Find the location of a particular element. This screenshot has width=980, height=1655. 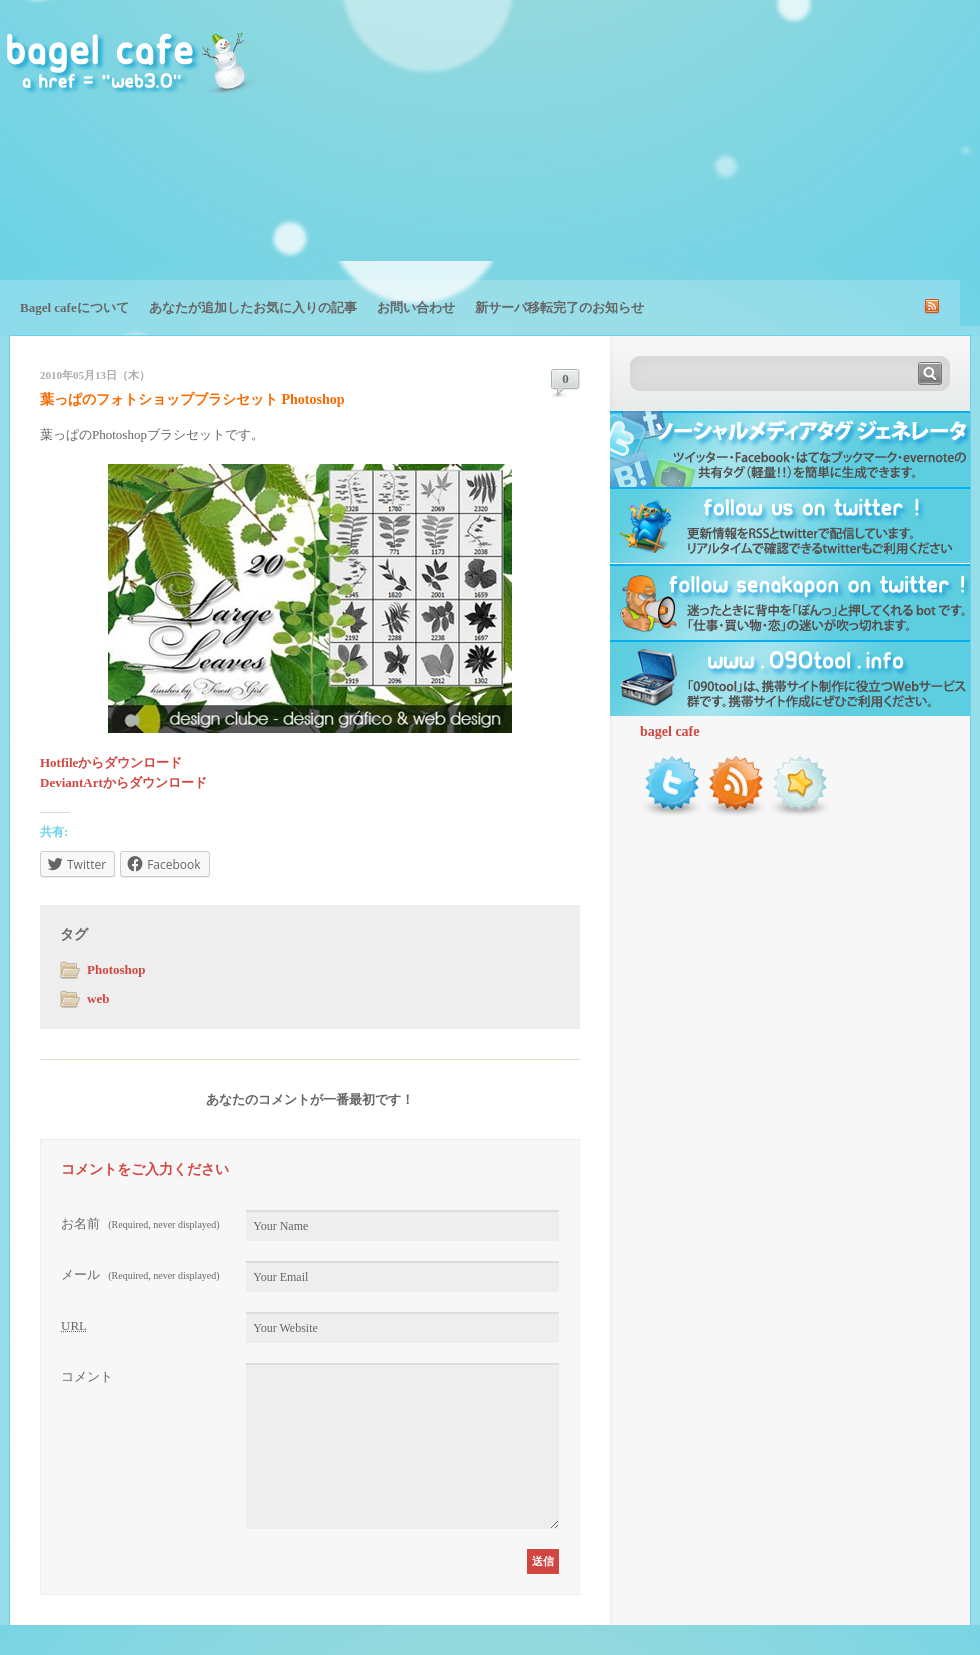

コメント is located at coordinates (87, 1376).